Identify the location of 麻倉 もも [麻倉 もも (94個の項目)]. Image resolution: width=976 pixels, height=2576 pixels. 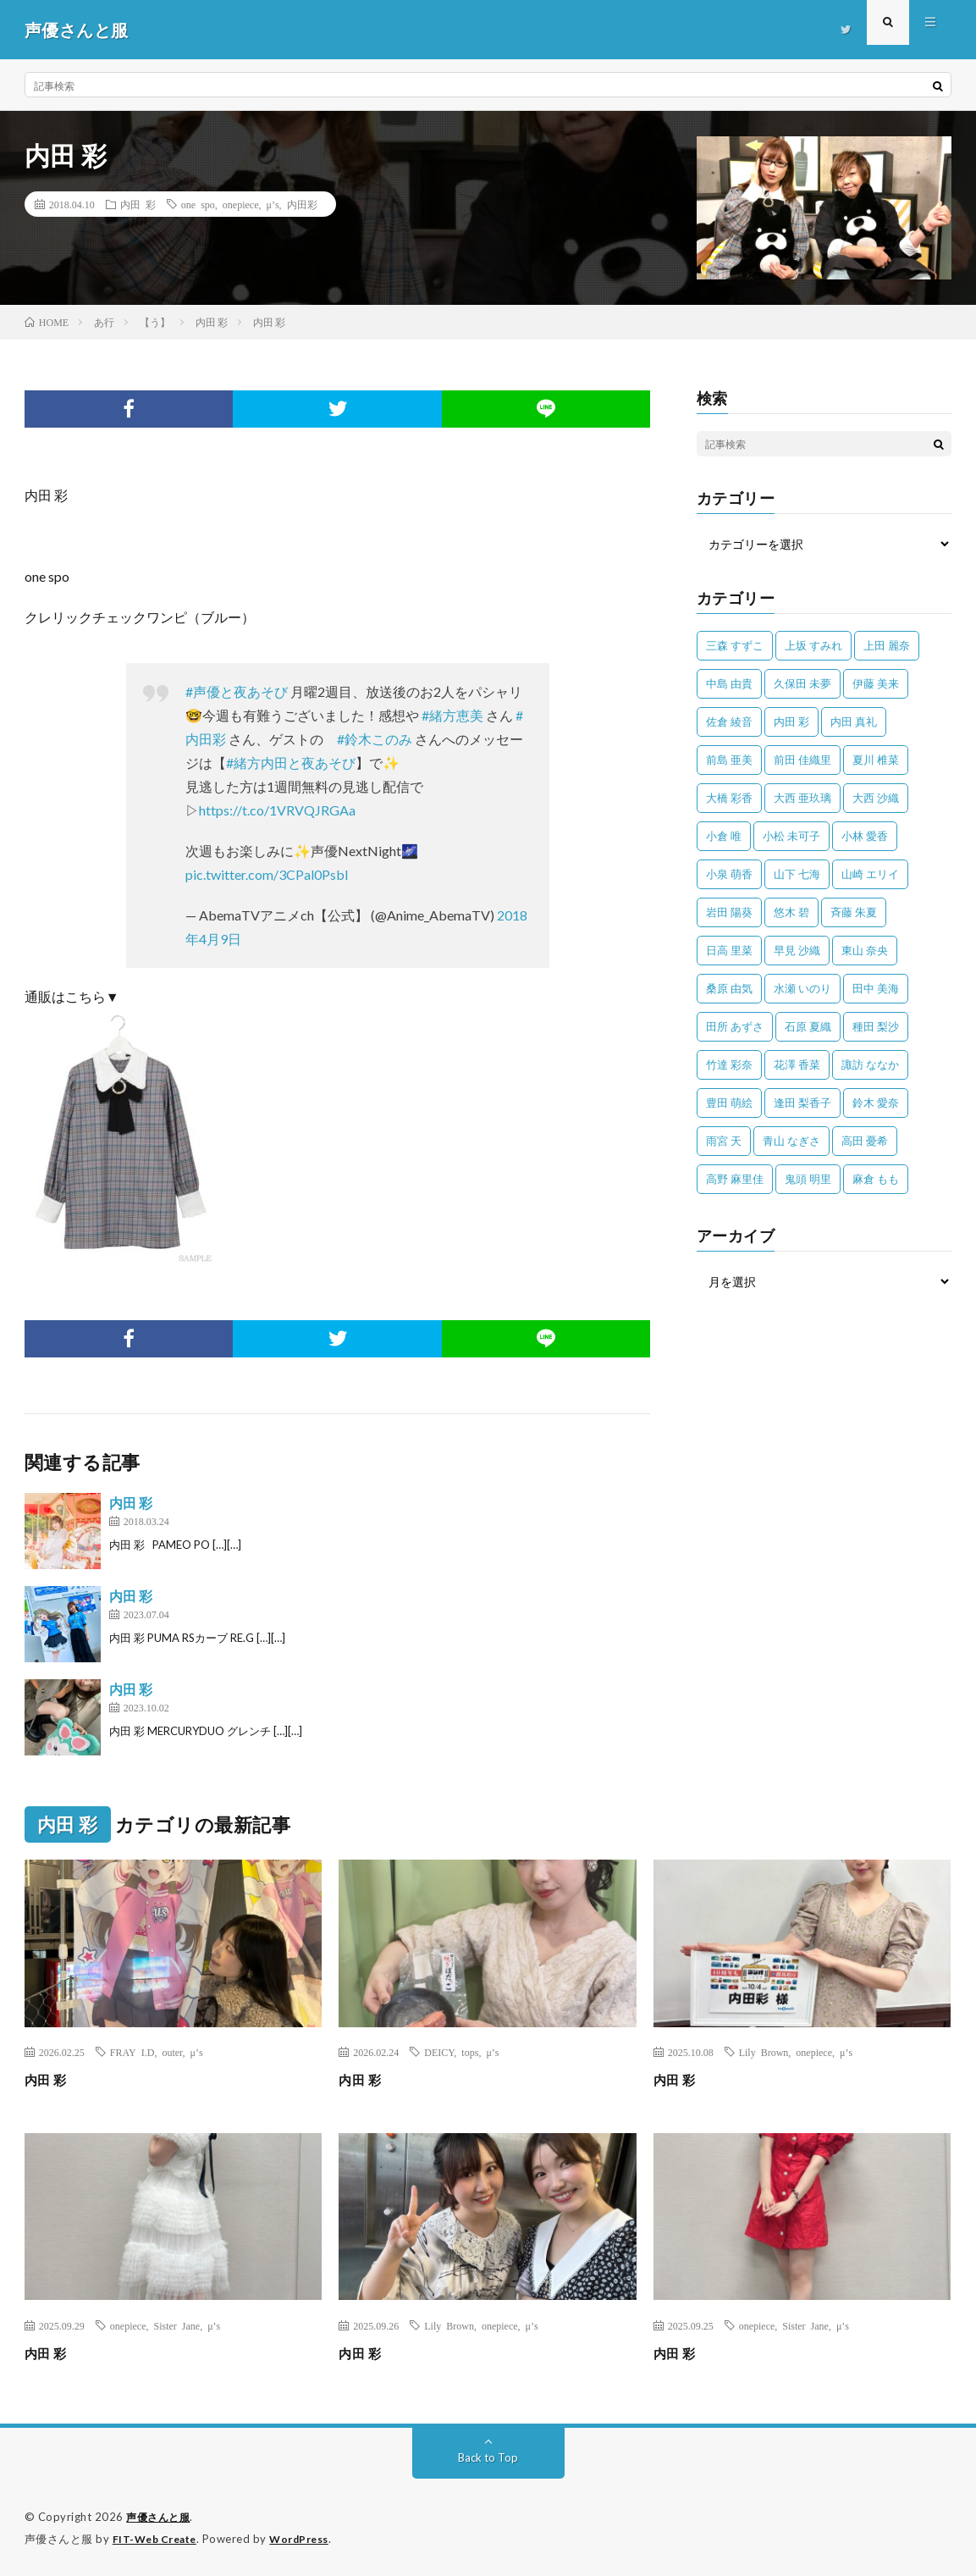
(875, 1179).